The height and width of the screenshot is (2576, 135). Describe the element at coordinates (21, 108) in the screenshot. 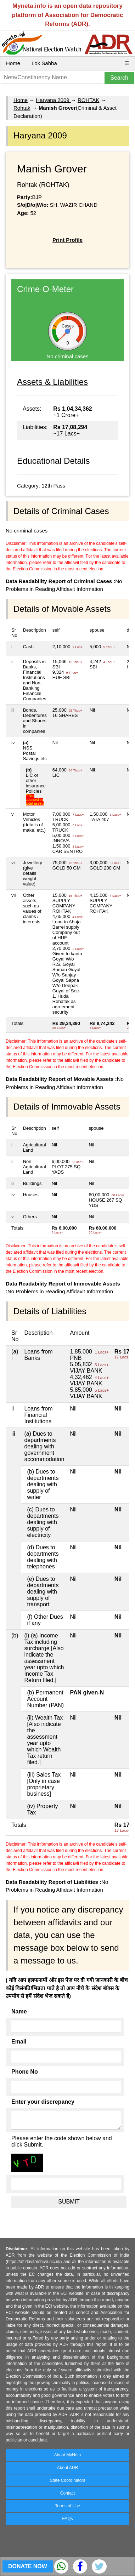

I see `Rohtak` at that location.